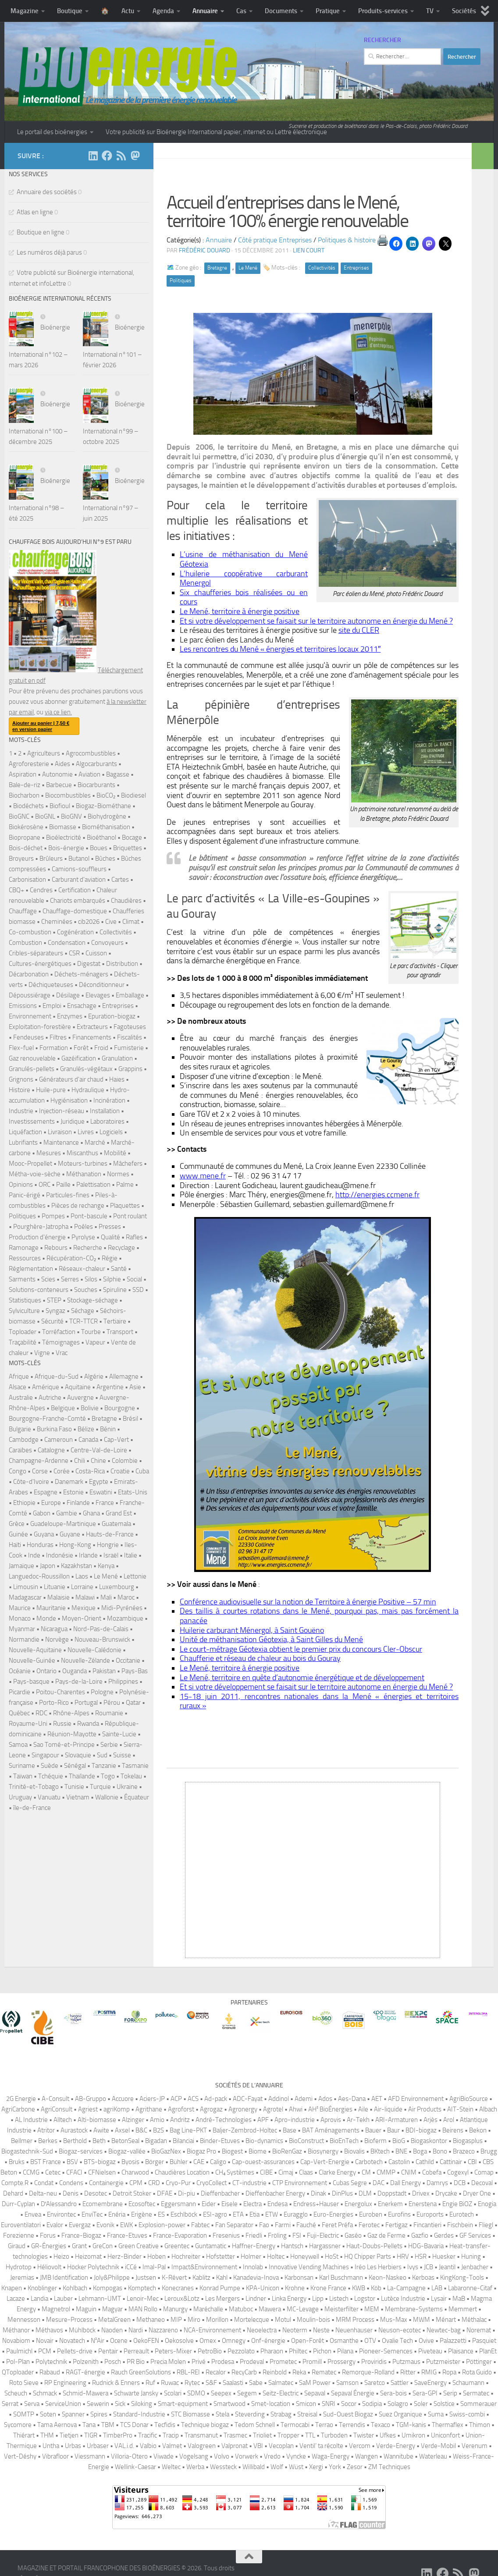 The height and width of the screenshot is (2576, 498). I want to click on ESI-agro, so click(215, 2214).